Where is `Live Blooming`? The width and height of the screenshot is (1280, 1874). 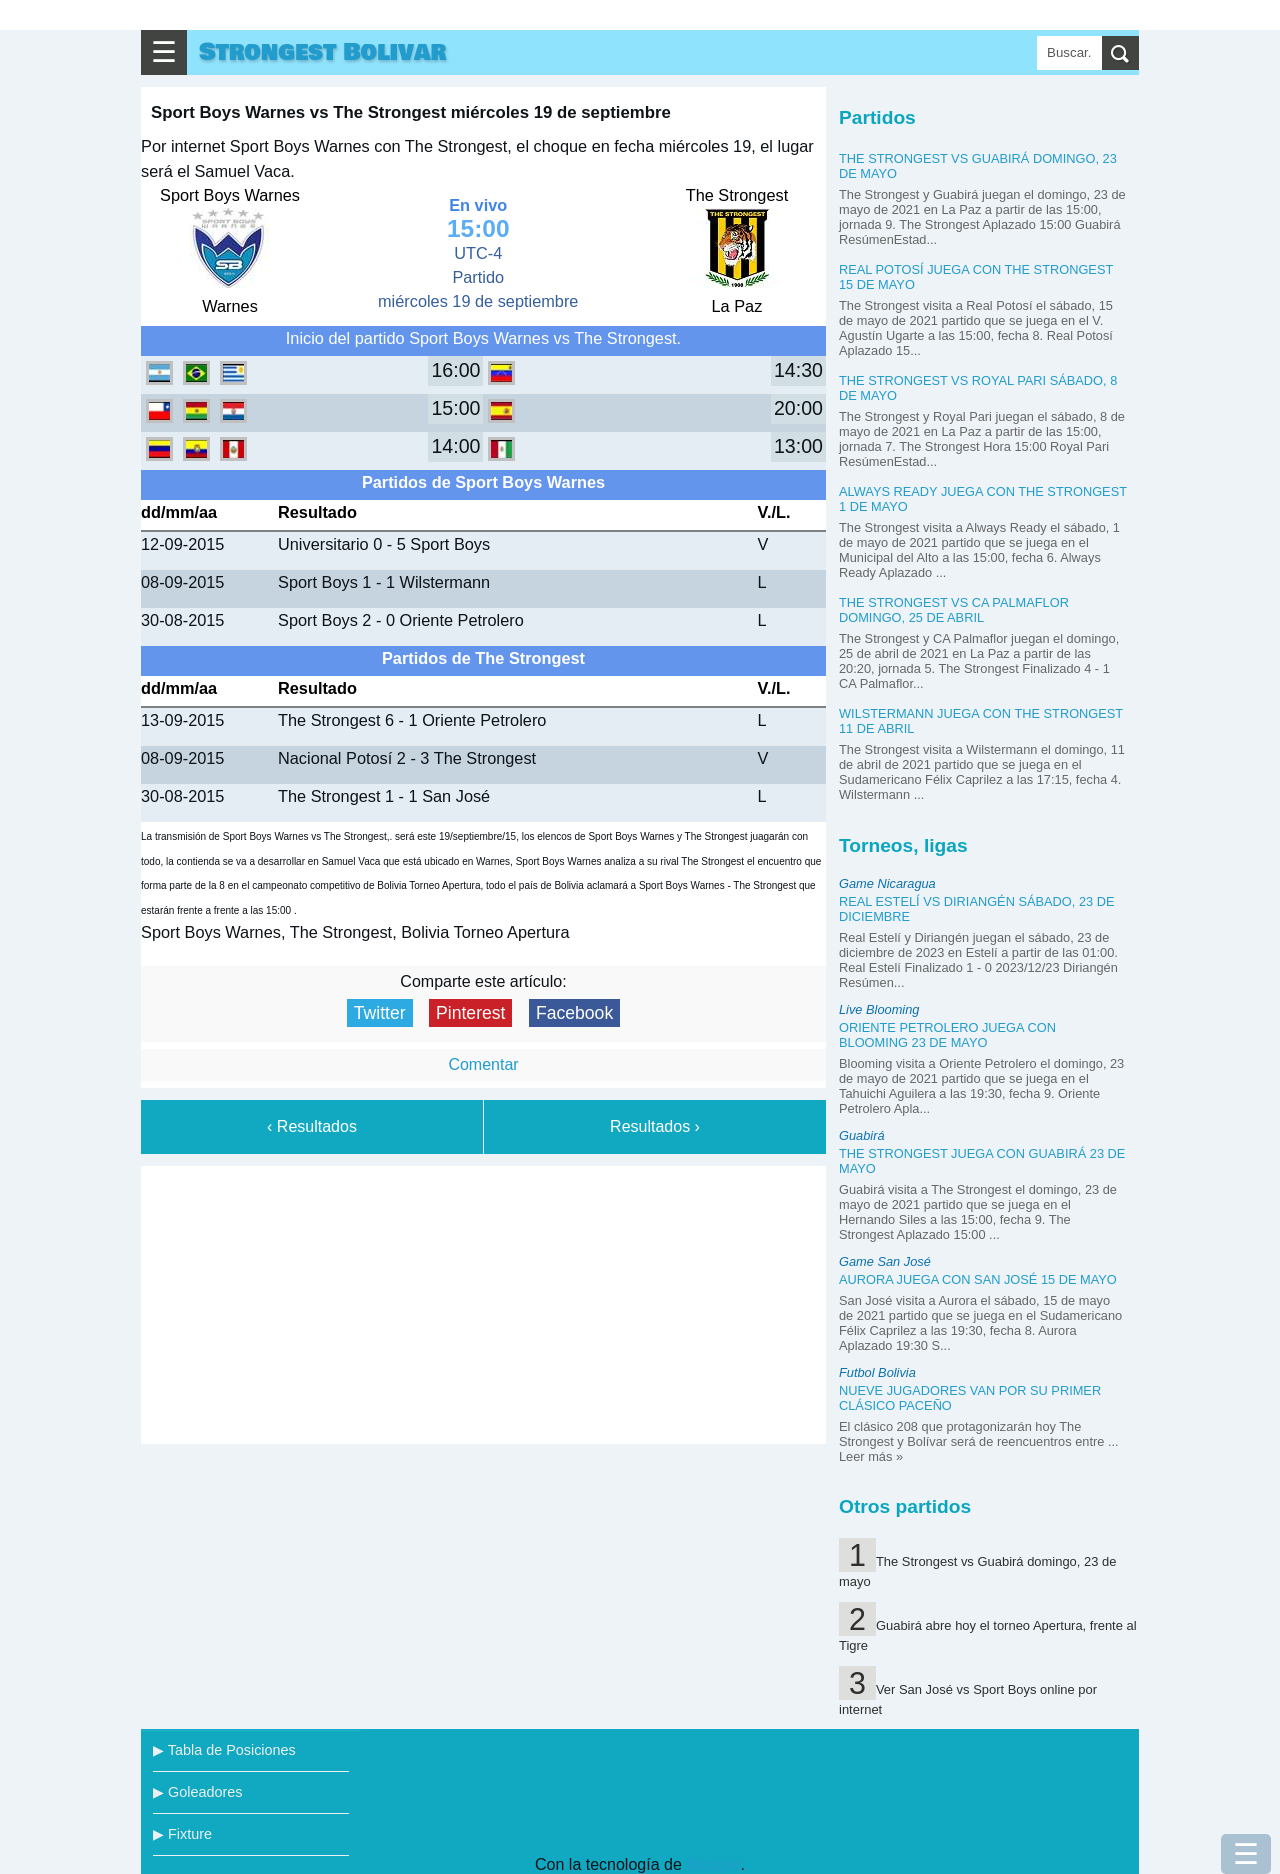 Live Blooming is located at coordinates (879, 1009).